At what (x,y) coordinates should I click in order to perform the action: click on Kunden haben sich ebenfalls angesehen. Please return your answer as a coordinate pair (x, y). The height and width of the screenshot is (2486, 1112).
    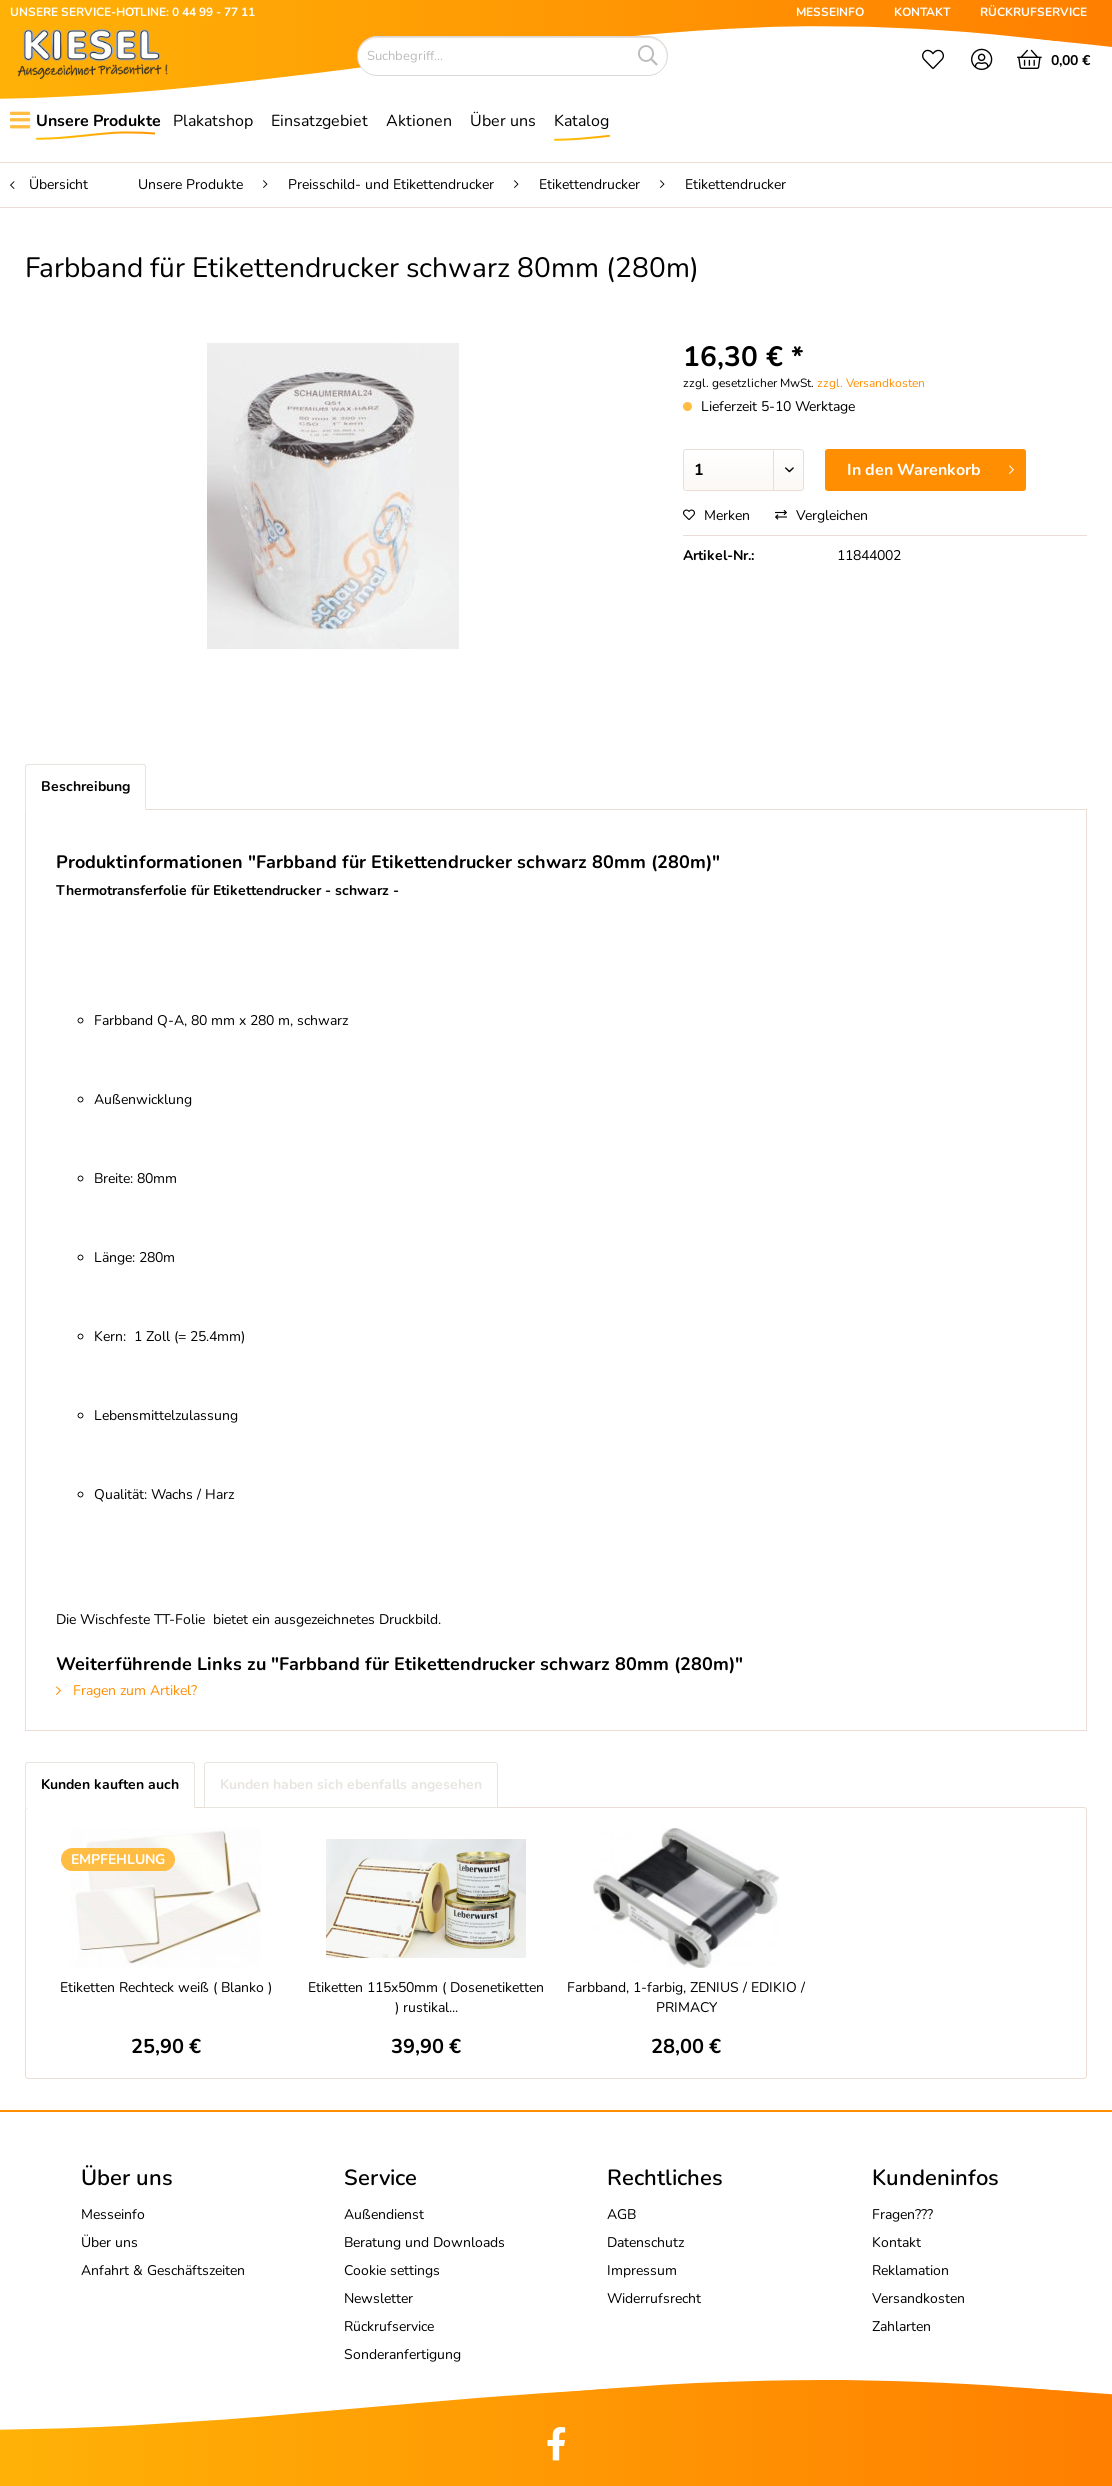
    Looking at the image, I should click on (351, 1784).